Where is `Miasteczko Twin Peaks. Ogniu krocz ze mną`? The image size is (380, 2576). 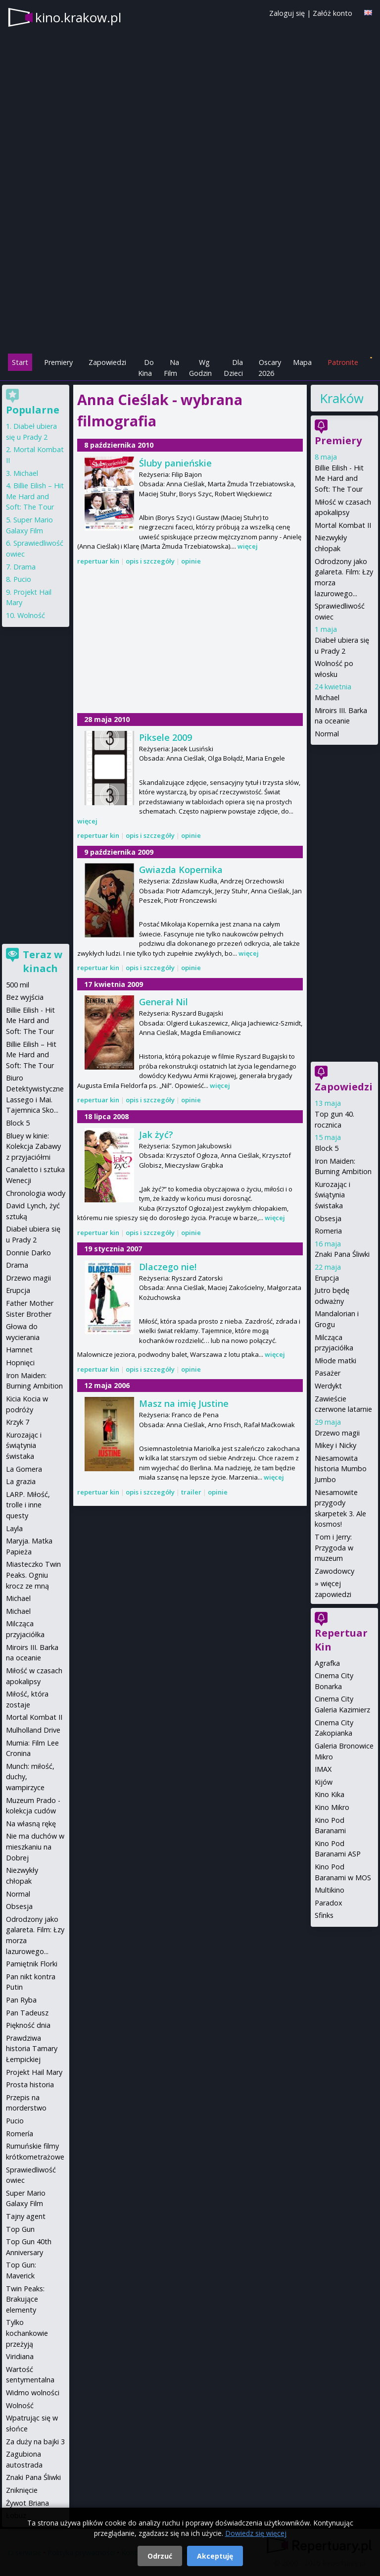
Miasteczko Twin Peaks. Ogniu krocz ze mną is located at coordinates (33, 1574).